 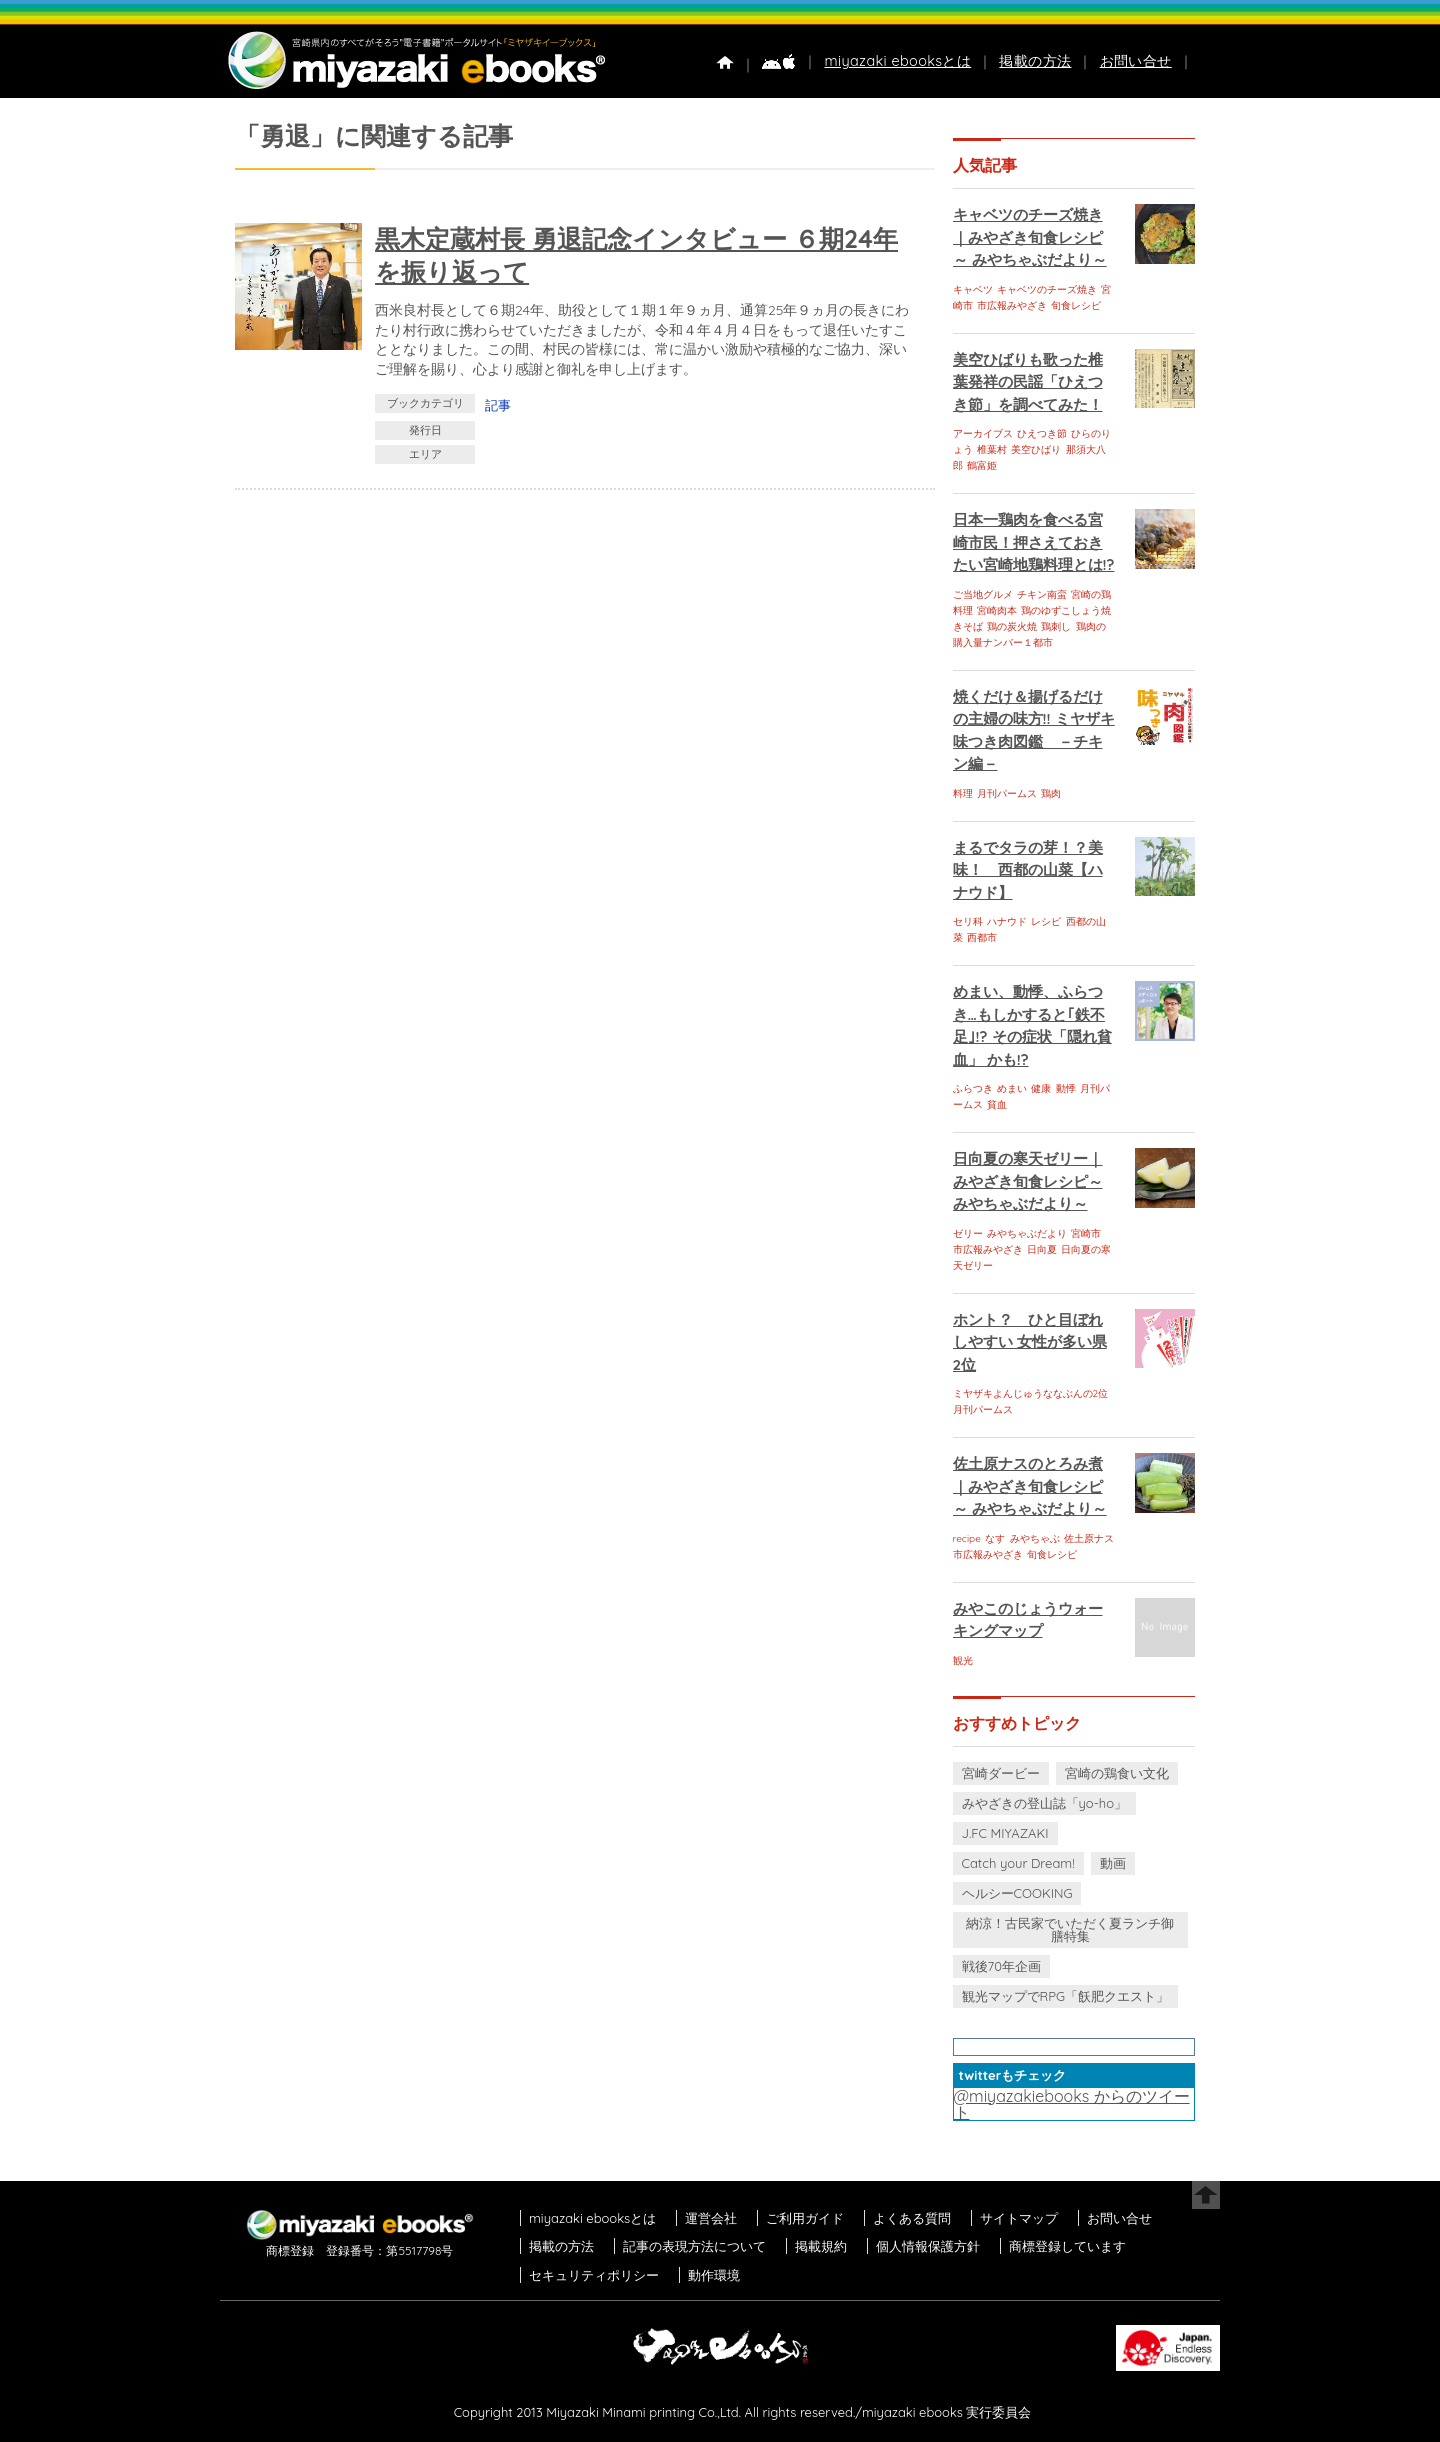 I want to click on みやちゃぶ, so click(x=1035, y=1538).